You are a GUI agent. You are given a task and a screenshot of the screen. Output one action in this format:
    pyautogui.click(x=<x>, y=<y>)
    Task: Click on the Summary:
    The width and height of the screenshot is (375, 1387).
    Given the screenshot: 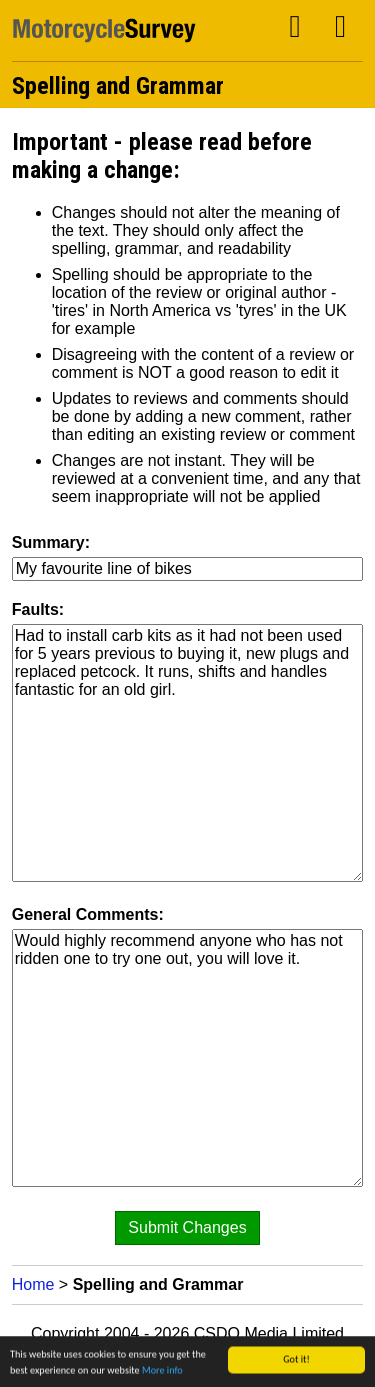 What is the action you would take?
    pyautogui.click(x=51, y=542)
    